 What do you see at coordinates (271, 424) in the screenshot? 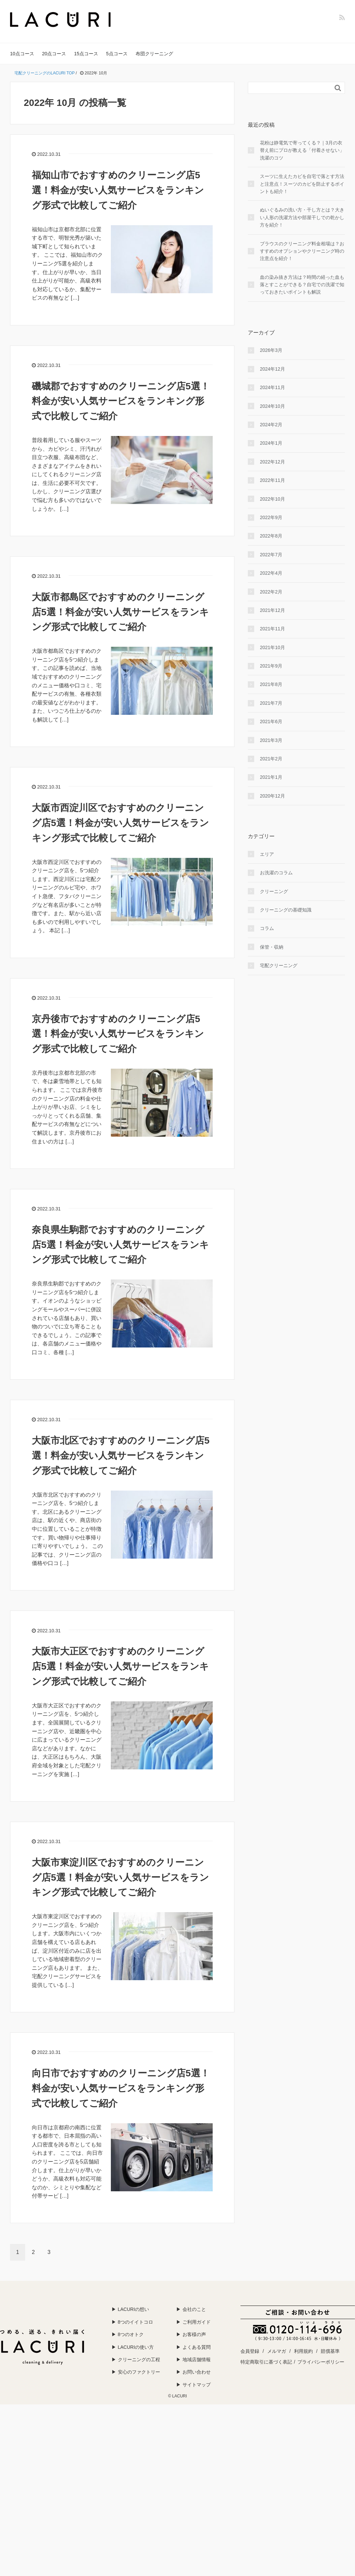
I see `2024年2月` at bounding box center [271, 424].